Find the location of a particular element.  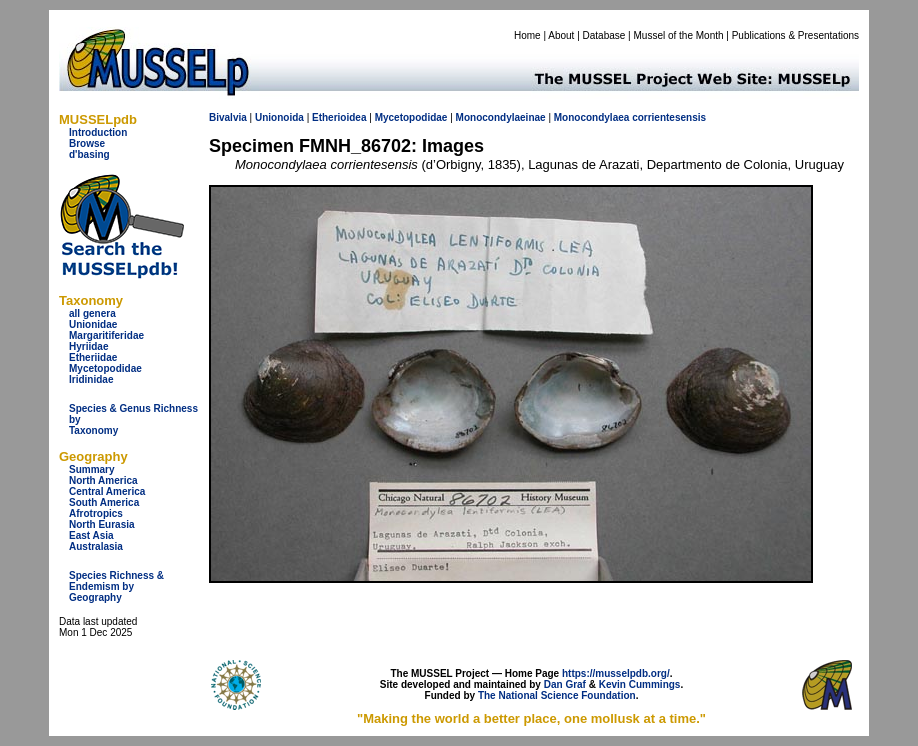

South America is located at coordinates (104, 502).